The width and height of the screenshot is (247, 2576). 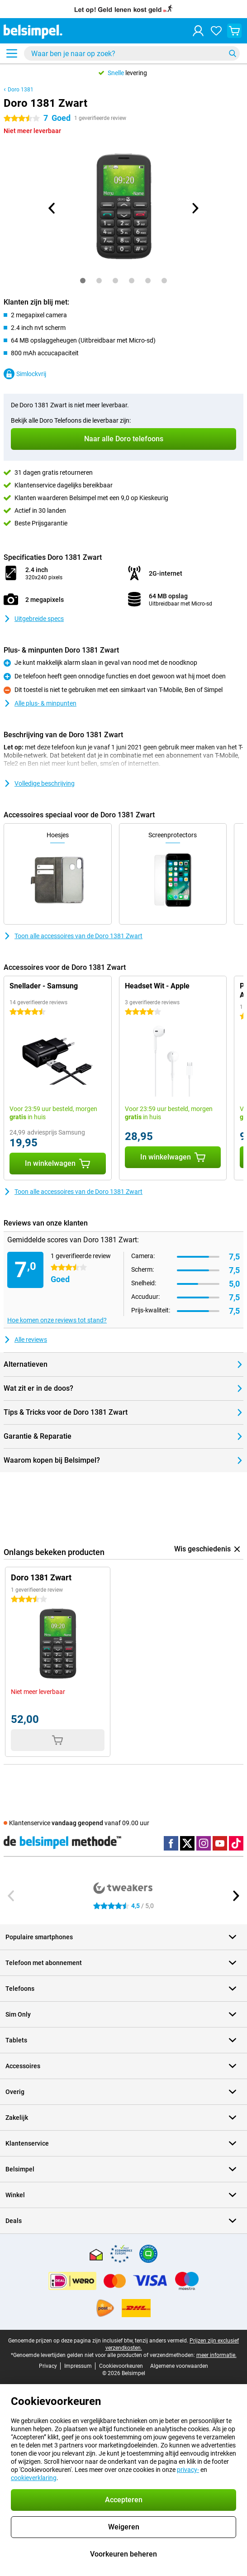 What do you see at coordinates (39, 783) in the screenshot?
I see `Volledige beschrijving` at bounding box center [39, 783].